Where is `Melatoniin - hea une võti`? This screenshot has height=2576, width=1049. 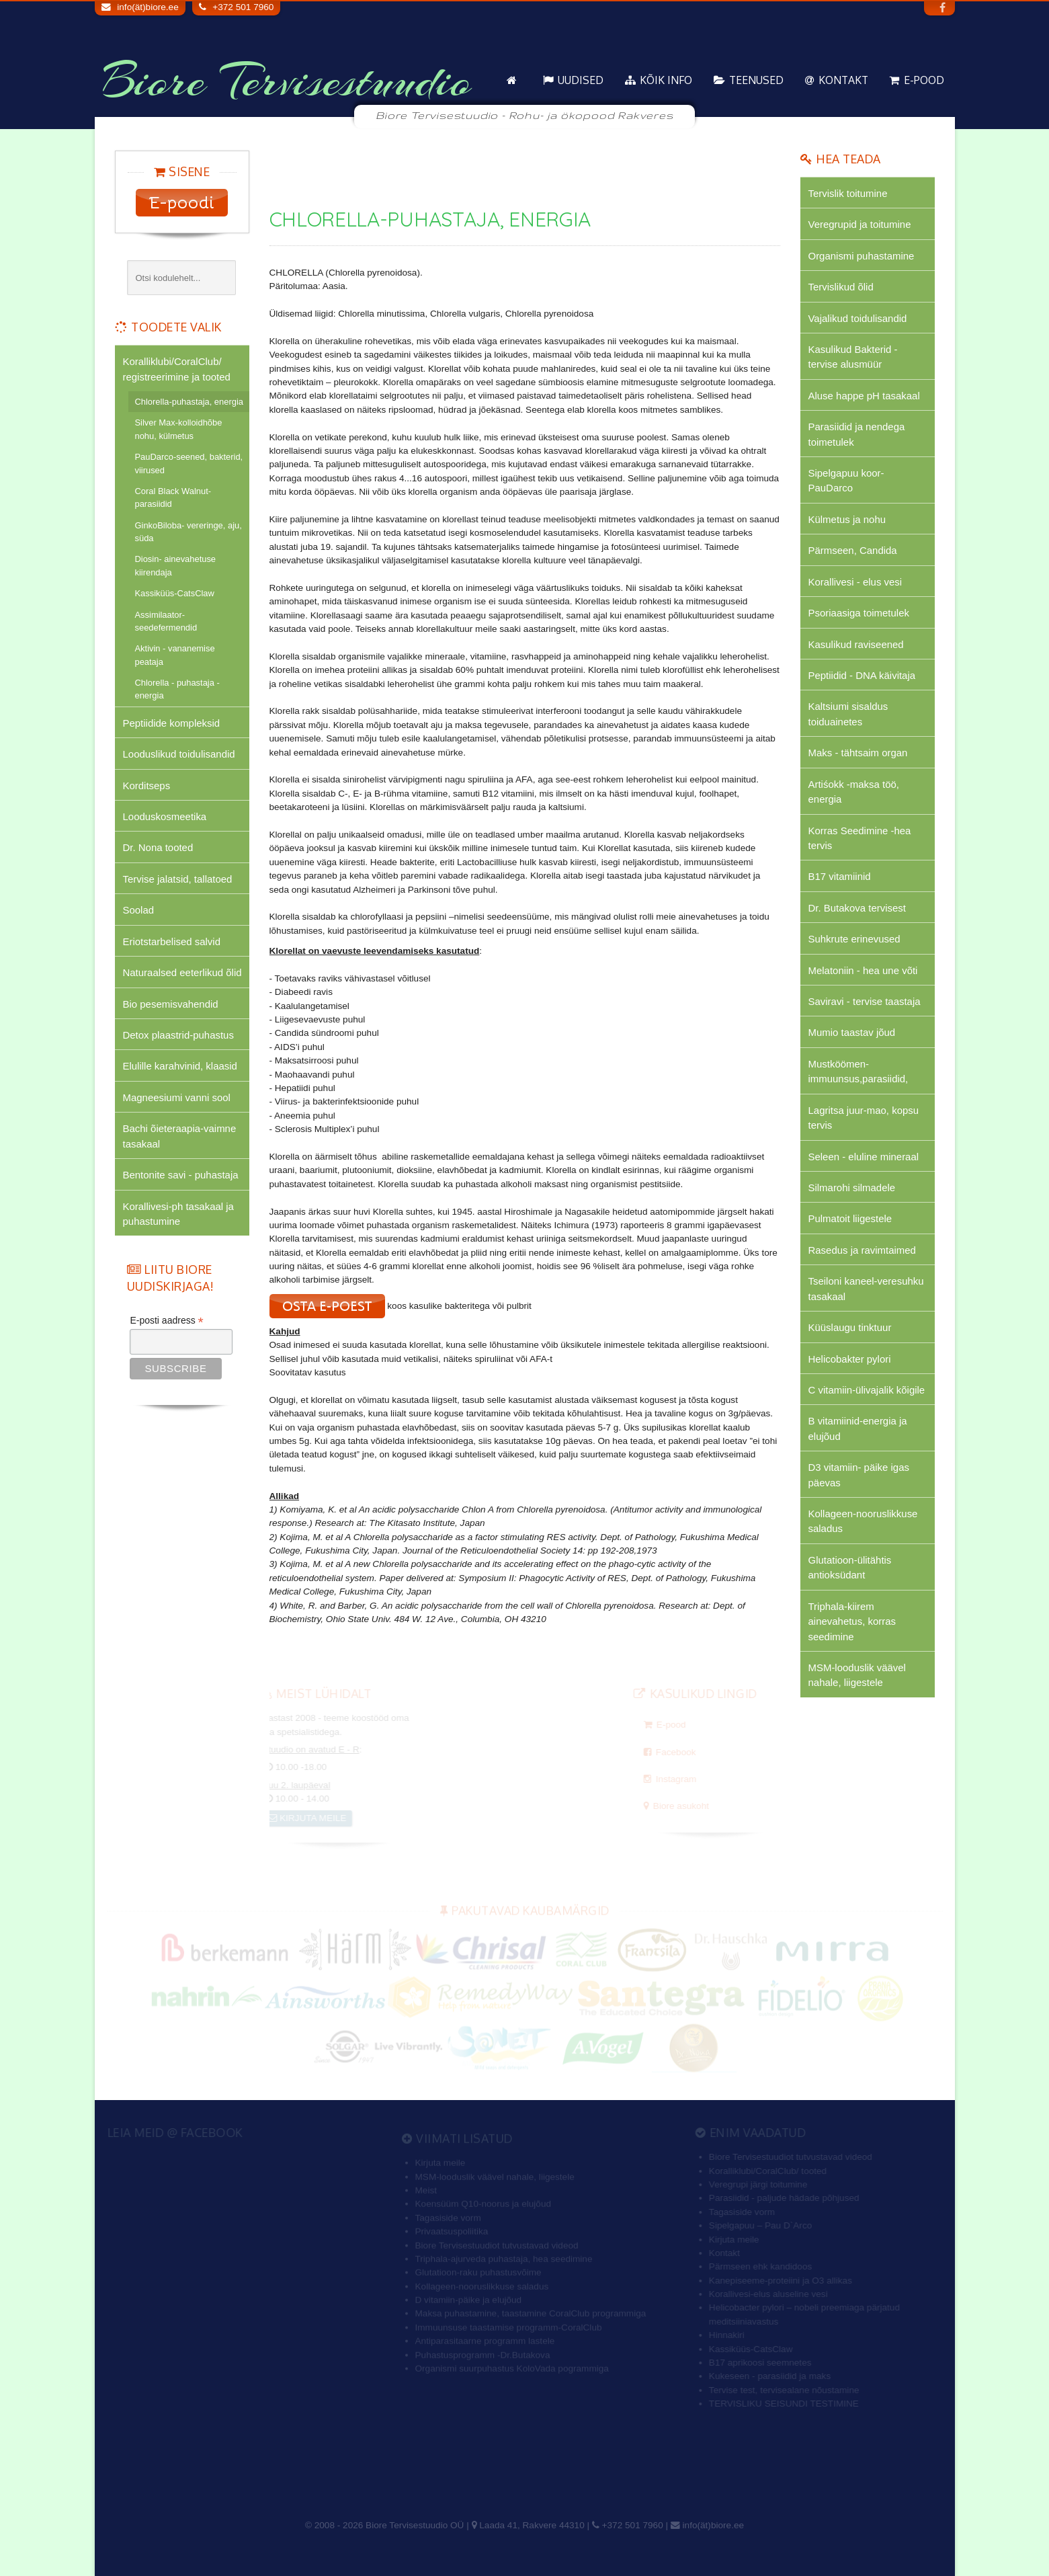
Melatoniin - hea une võti is located at coordinates (863, 970).